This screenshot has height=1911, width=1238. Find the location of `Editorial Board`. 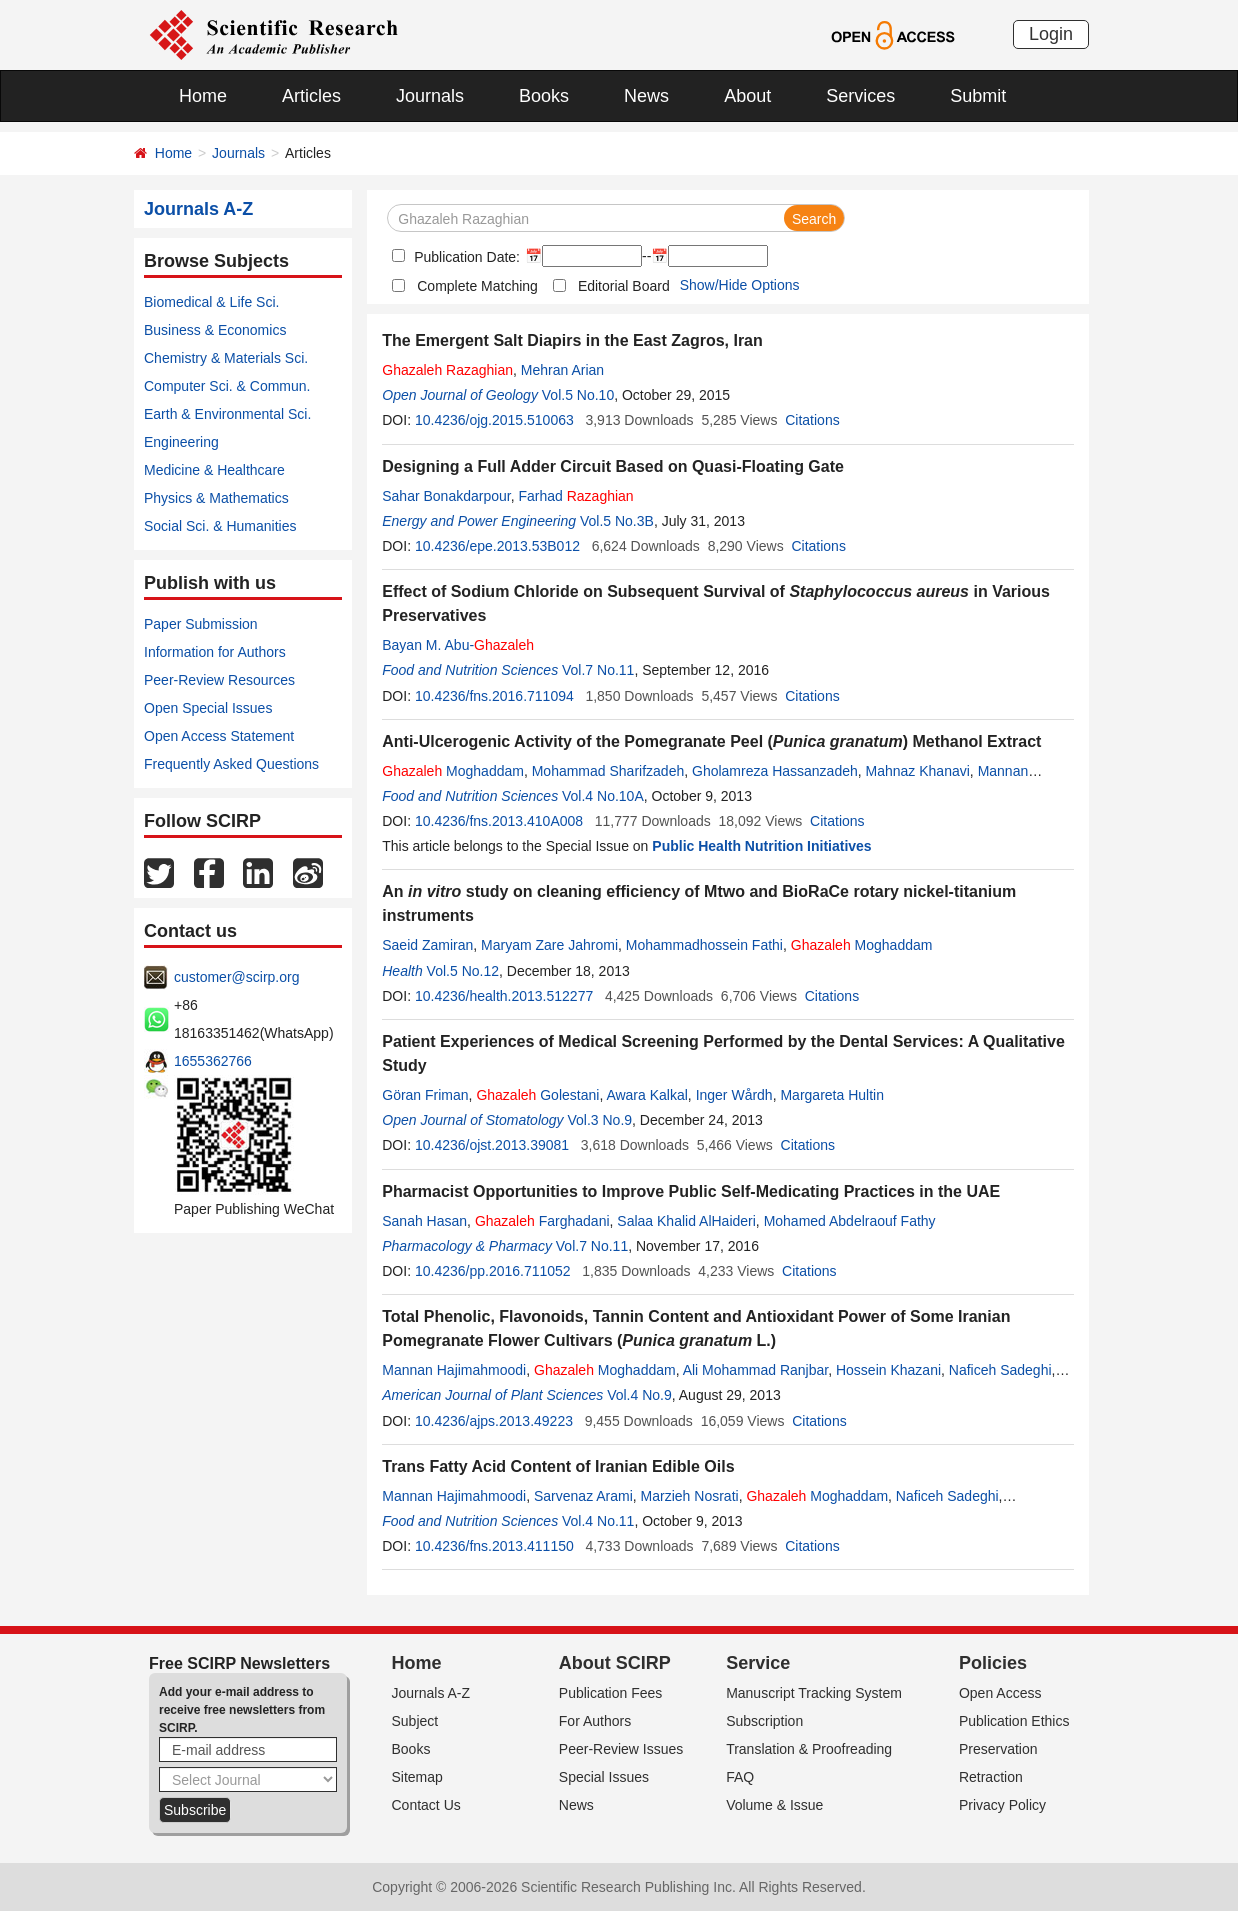

Editorial Board is located at coordinates (624, 286).